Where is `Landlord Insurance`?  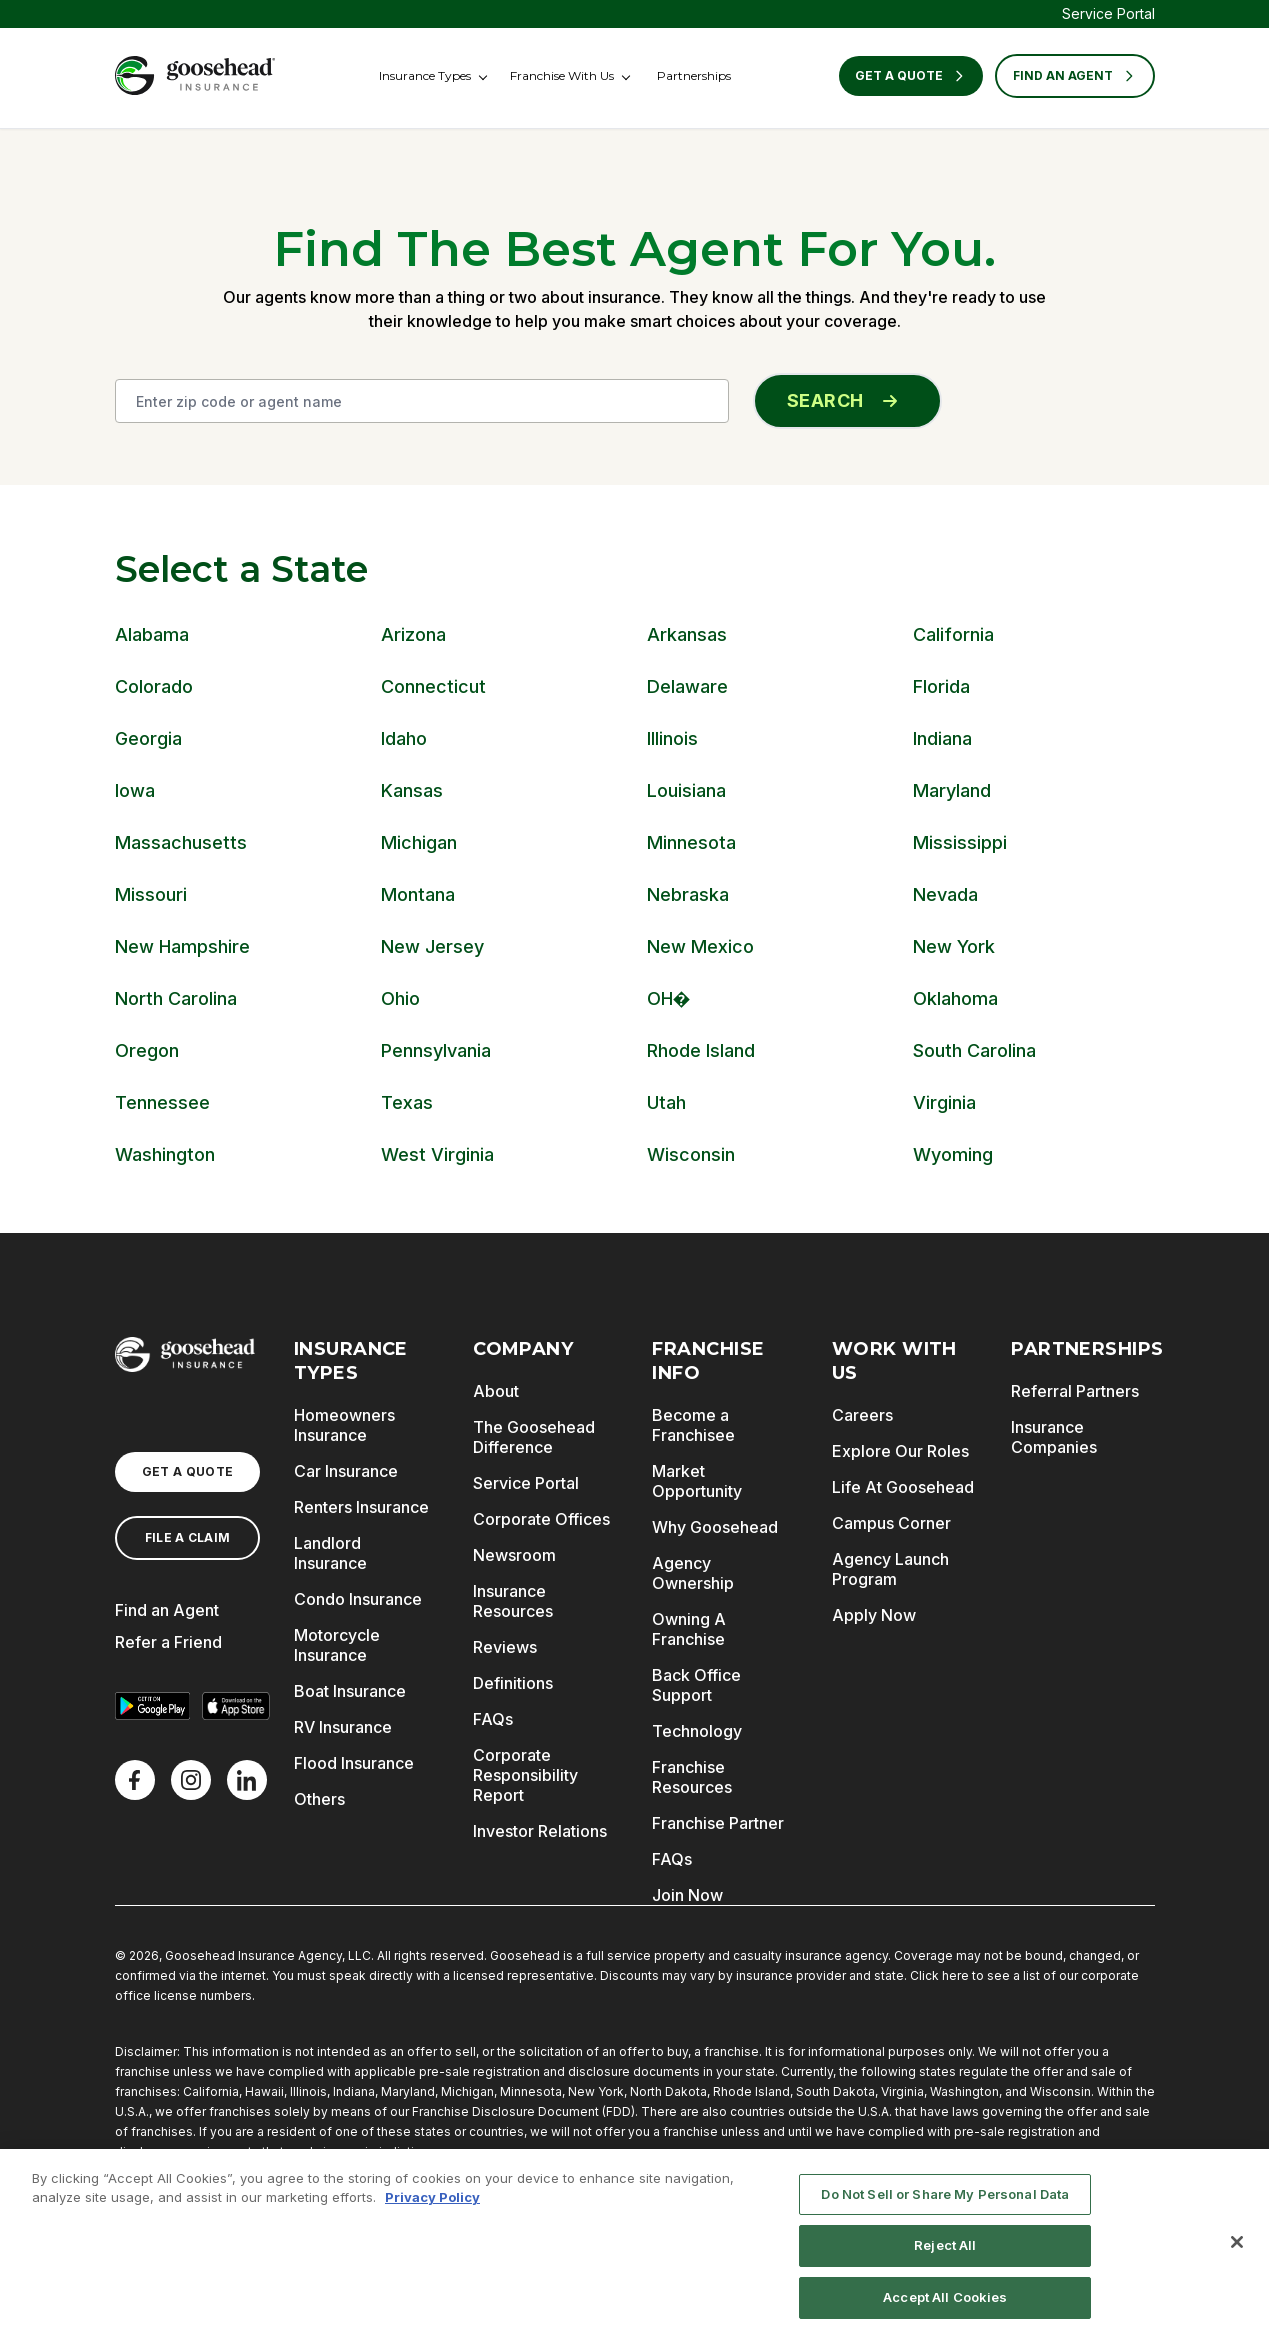
Landlord Insurance is located at coordinates (330, 1553).